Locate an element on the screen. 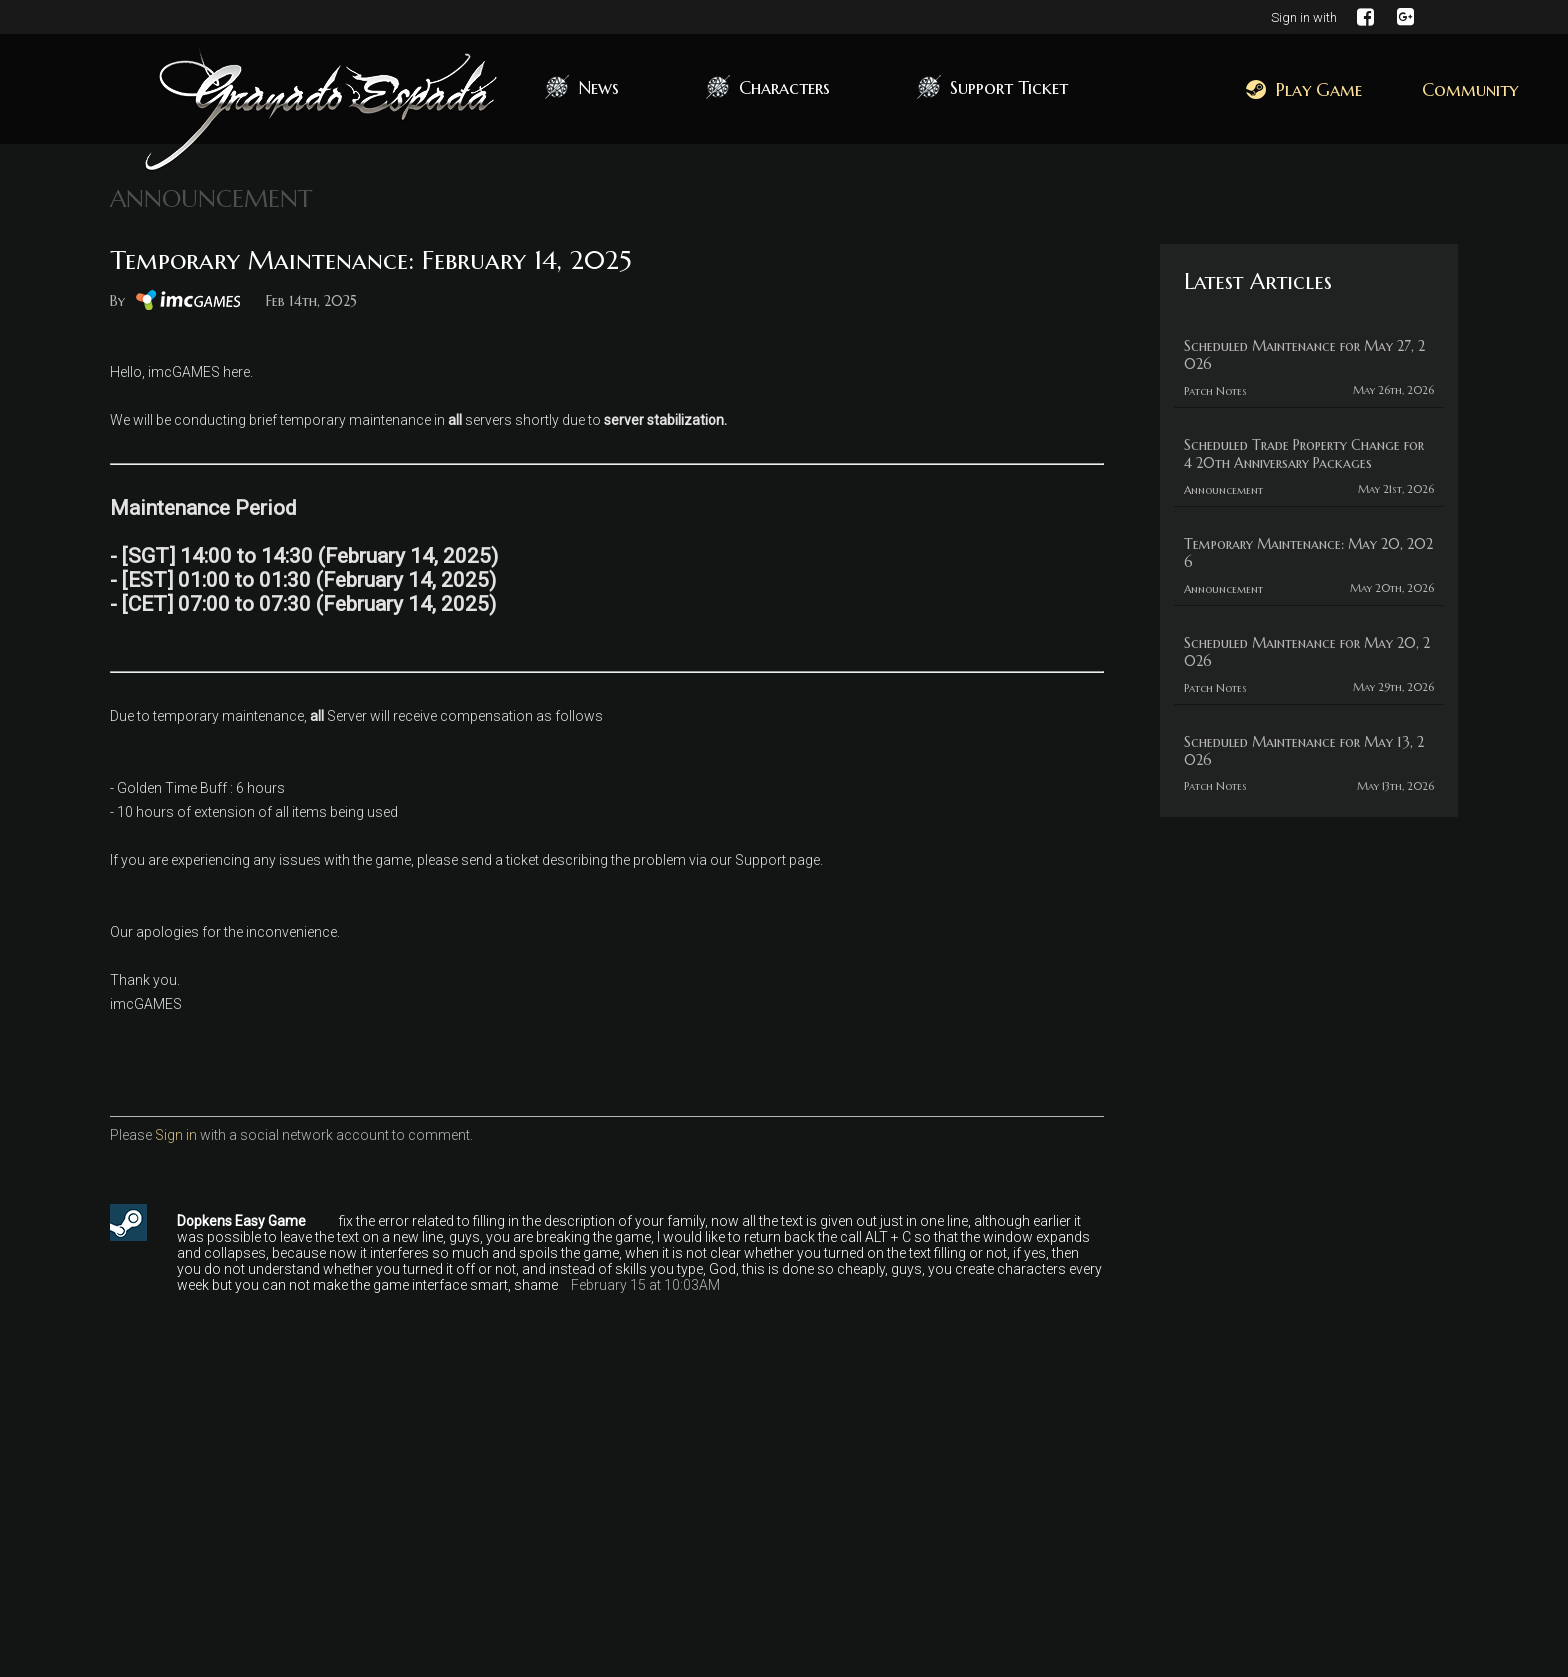 This screenshot has height=1677, width=1568. Sign in is located at coordinates (176, 1135).